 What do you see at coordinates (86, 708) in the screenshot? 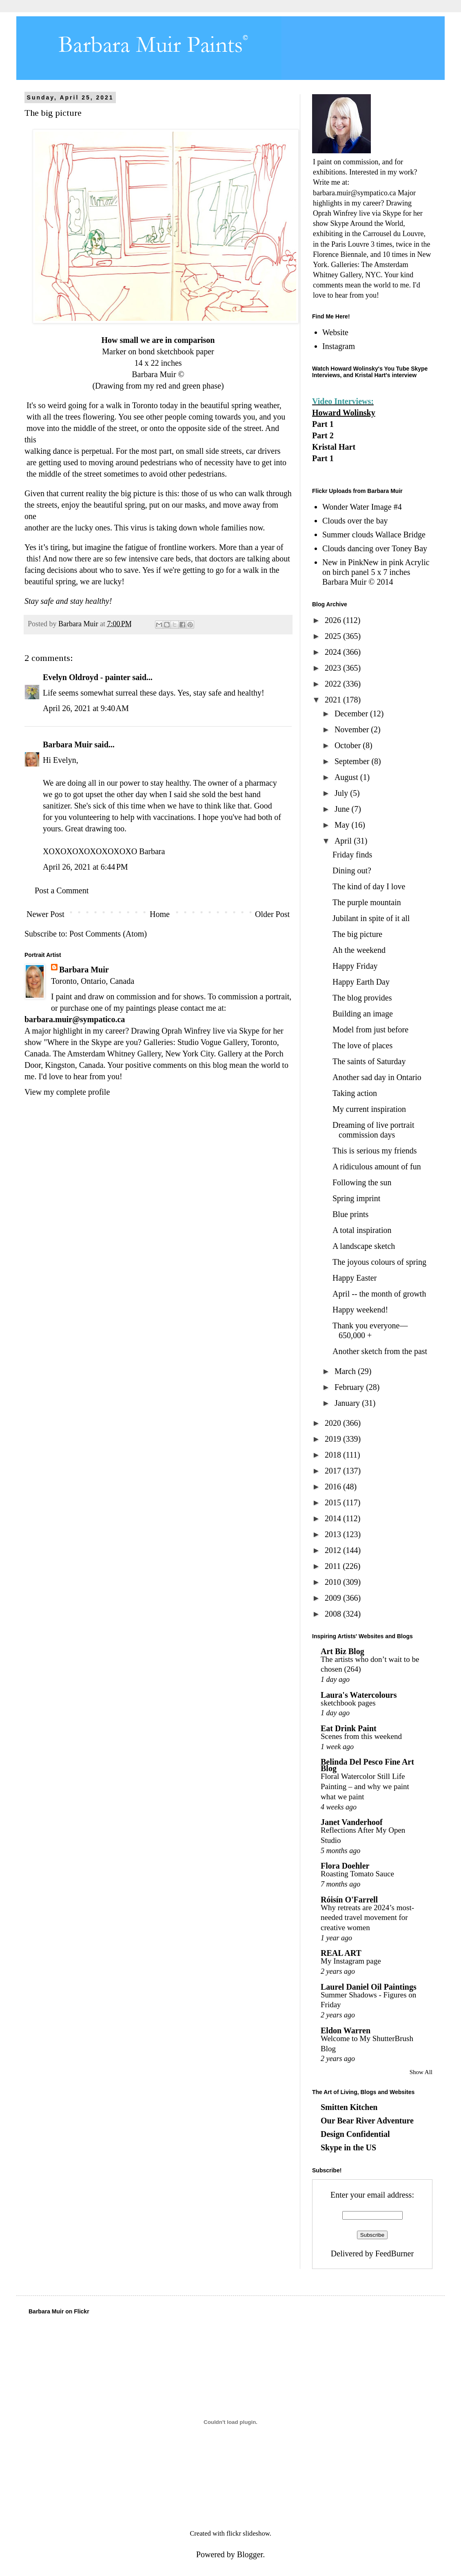
I see `April 26, 2021 at 9:40 AM` at bounding box center [86, 708].